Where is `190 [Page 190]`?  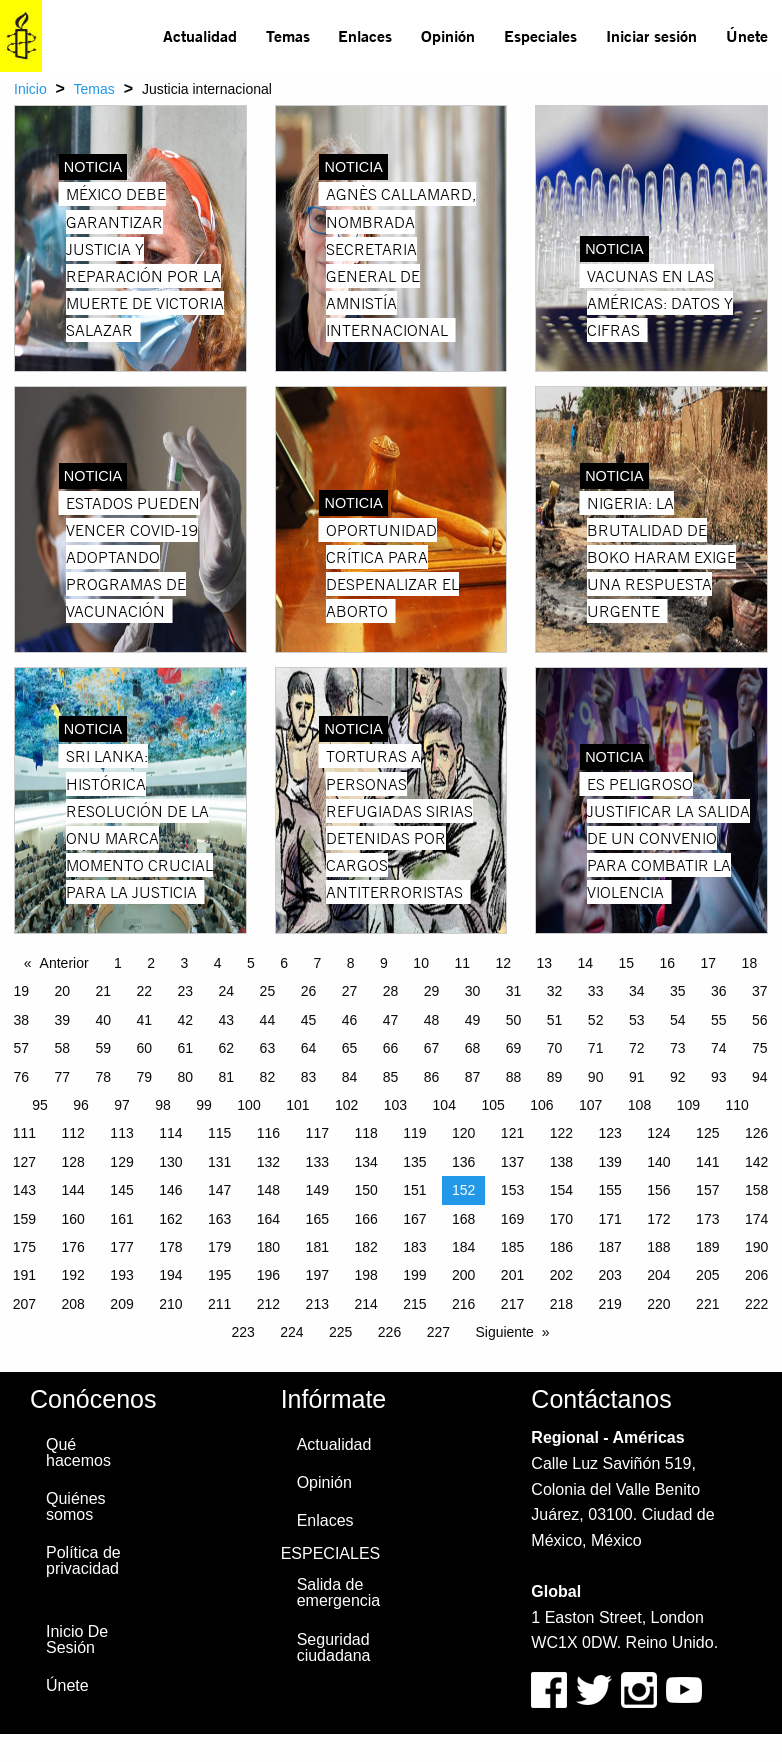
190 [Page 190] is located at coordinates (756, 1247).